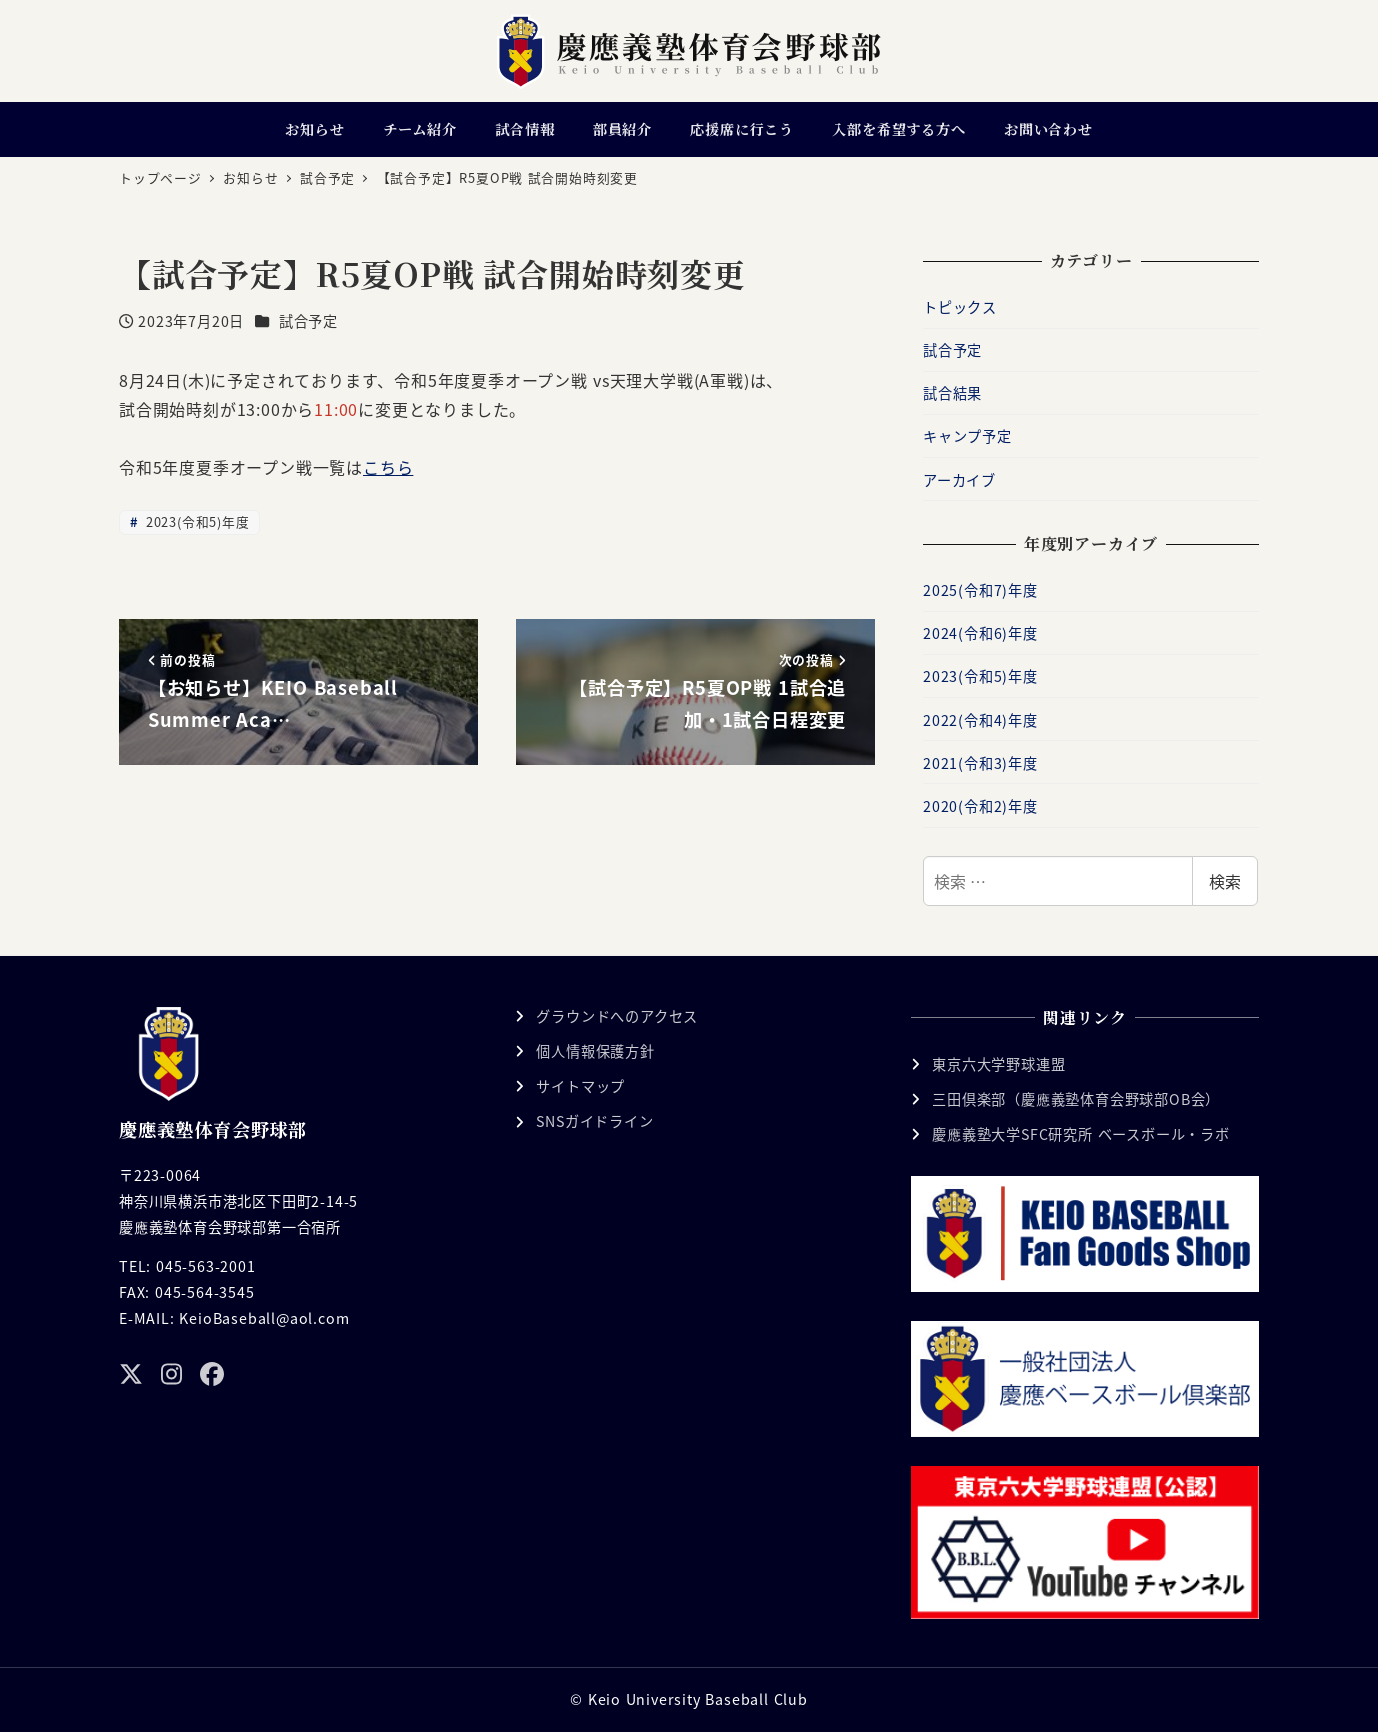 This screenshot has width=1378, height=1732. I want to click on グラウンドへのアクセス, so click(617, 1016).